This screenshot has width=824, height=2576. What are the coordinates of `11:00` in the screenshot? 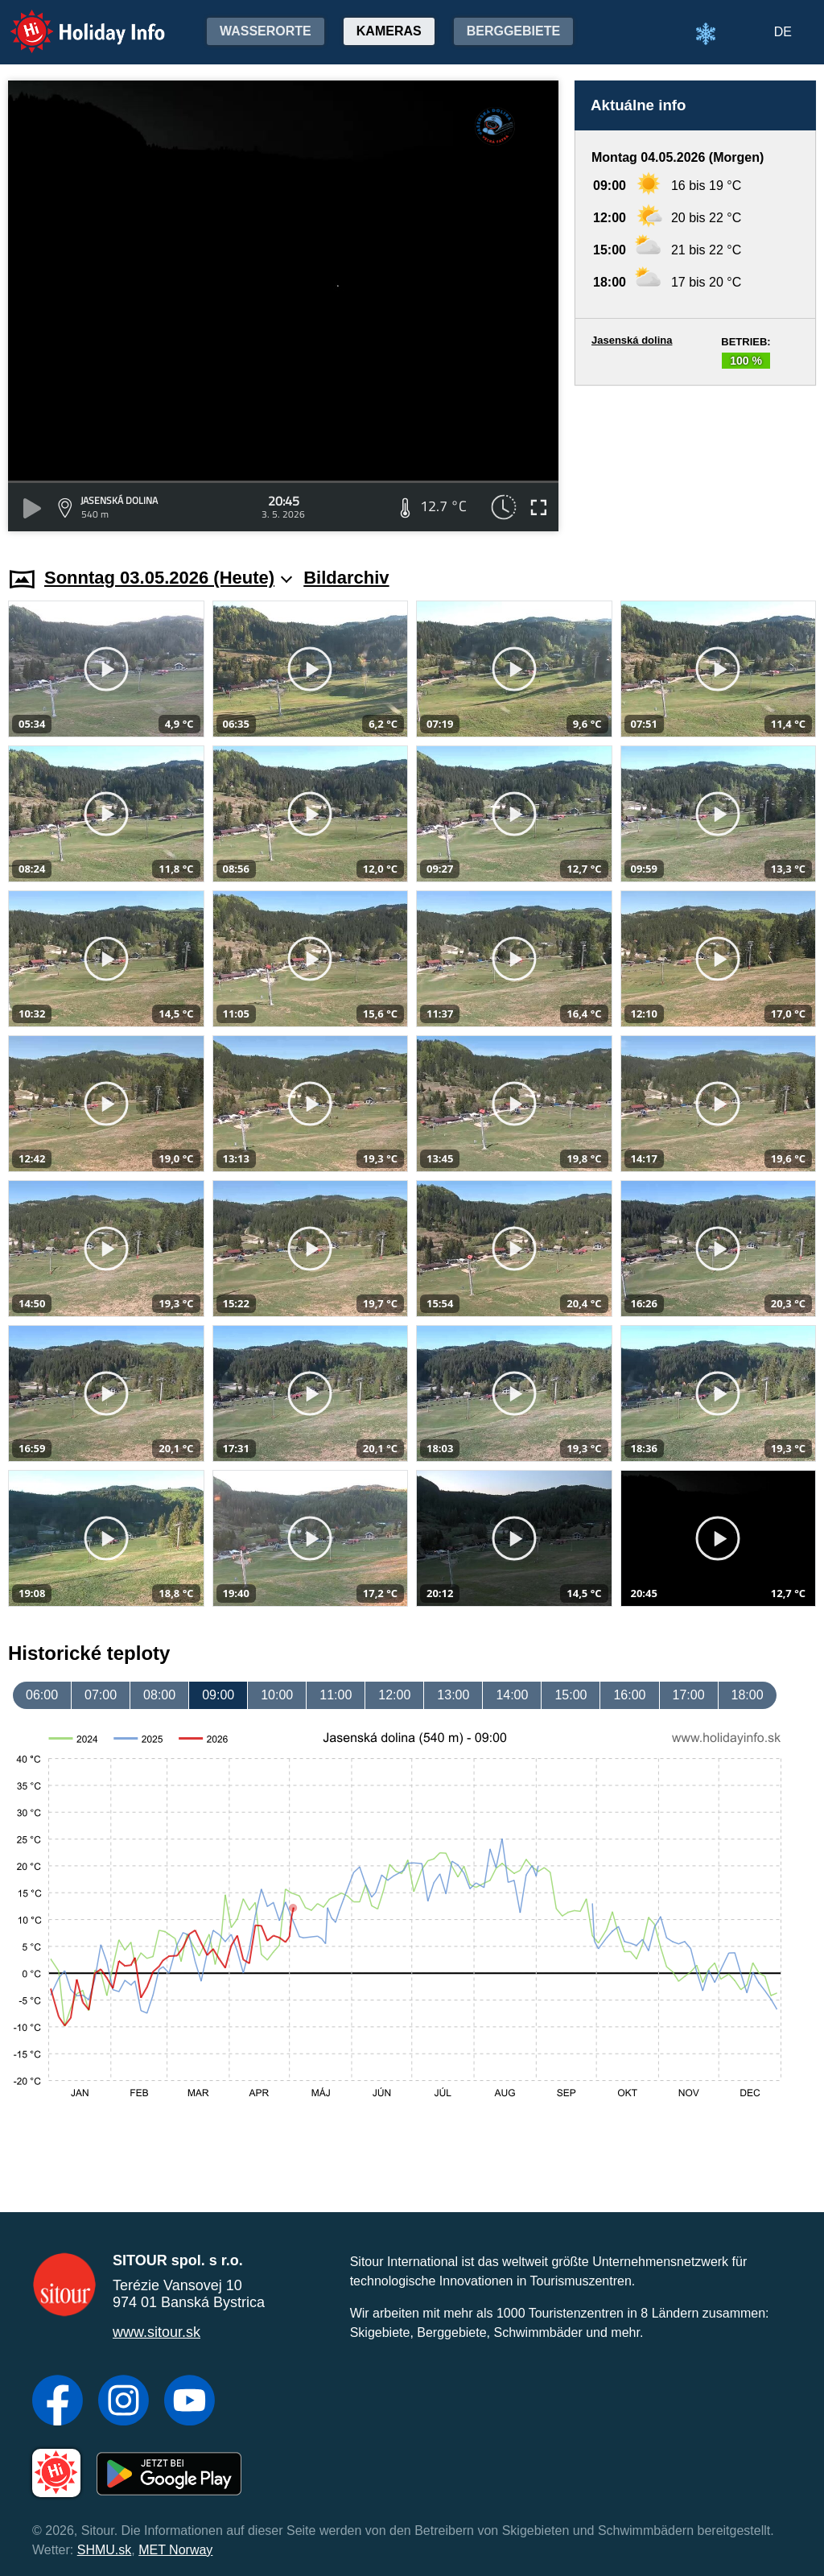 It's located at (335, 1695).